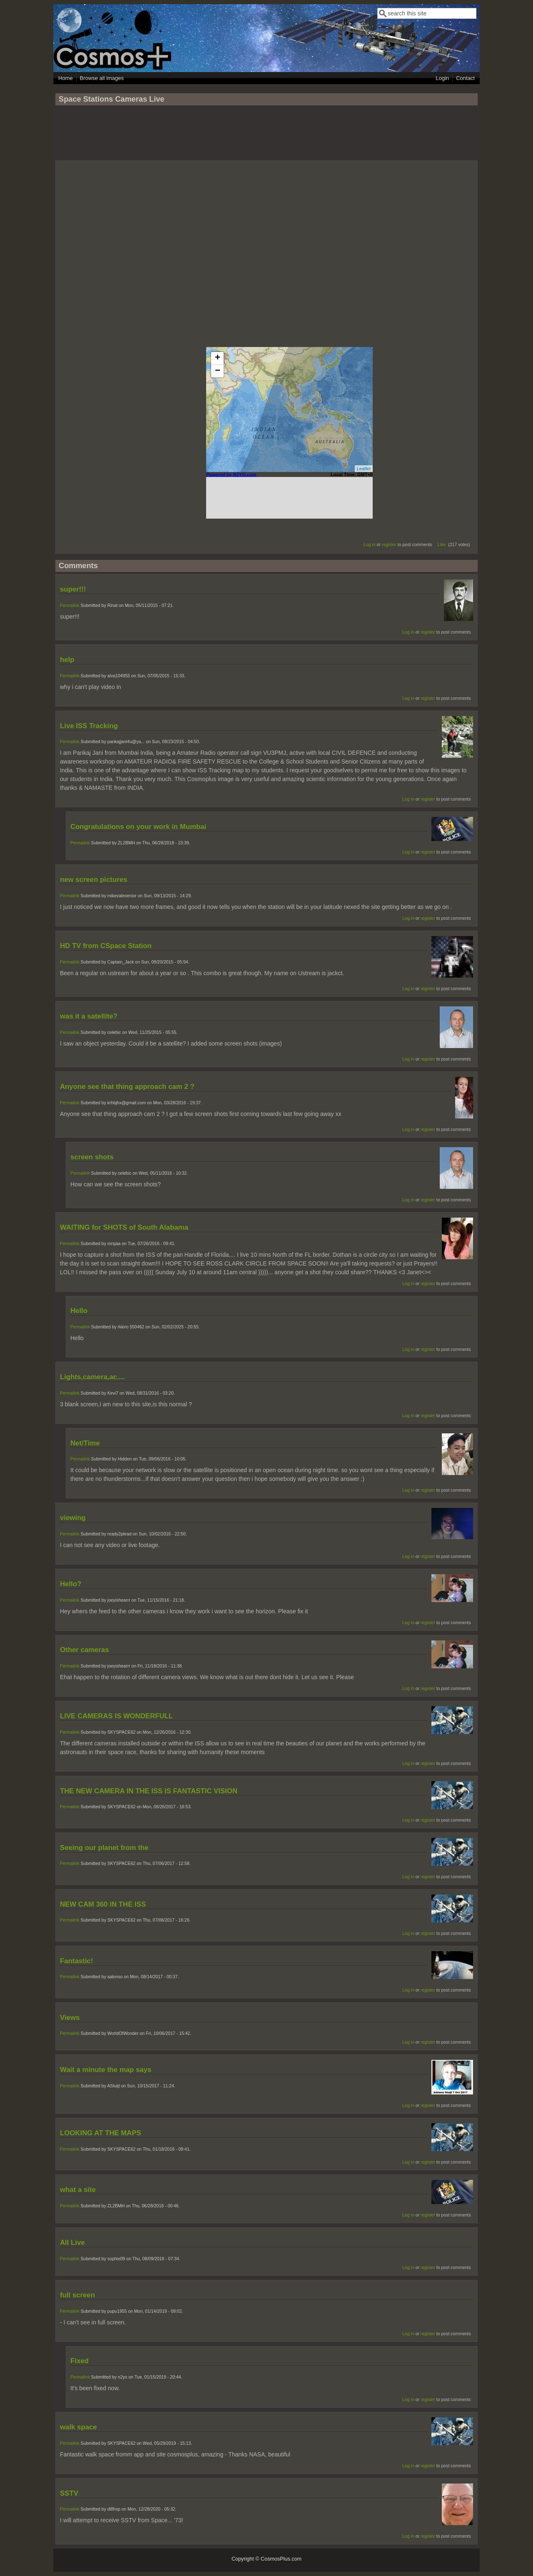  Describe the element at coordinates (89, 726) in the screenshot. I see `Live ISS Tracking` at that location.